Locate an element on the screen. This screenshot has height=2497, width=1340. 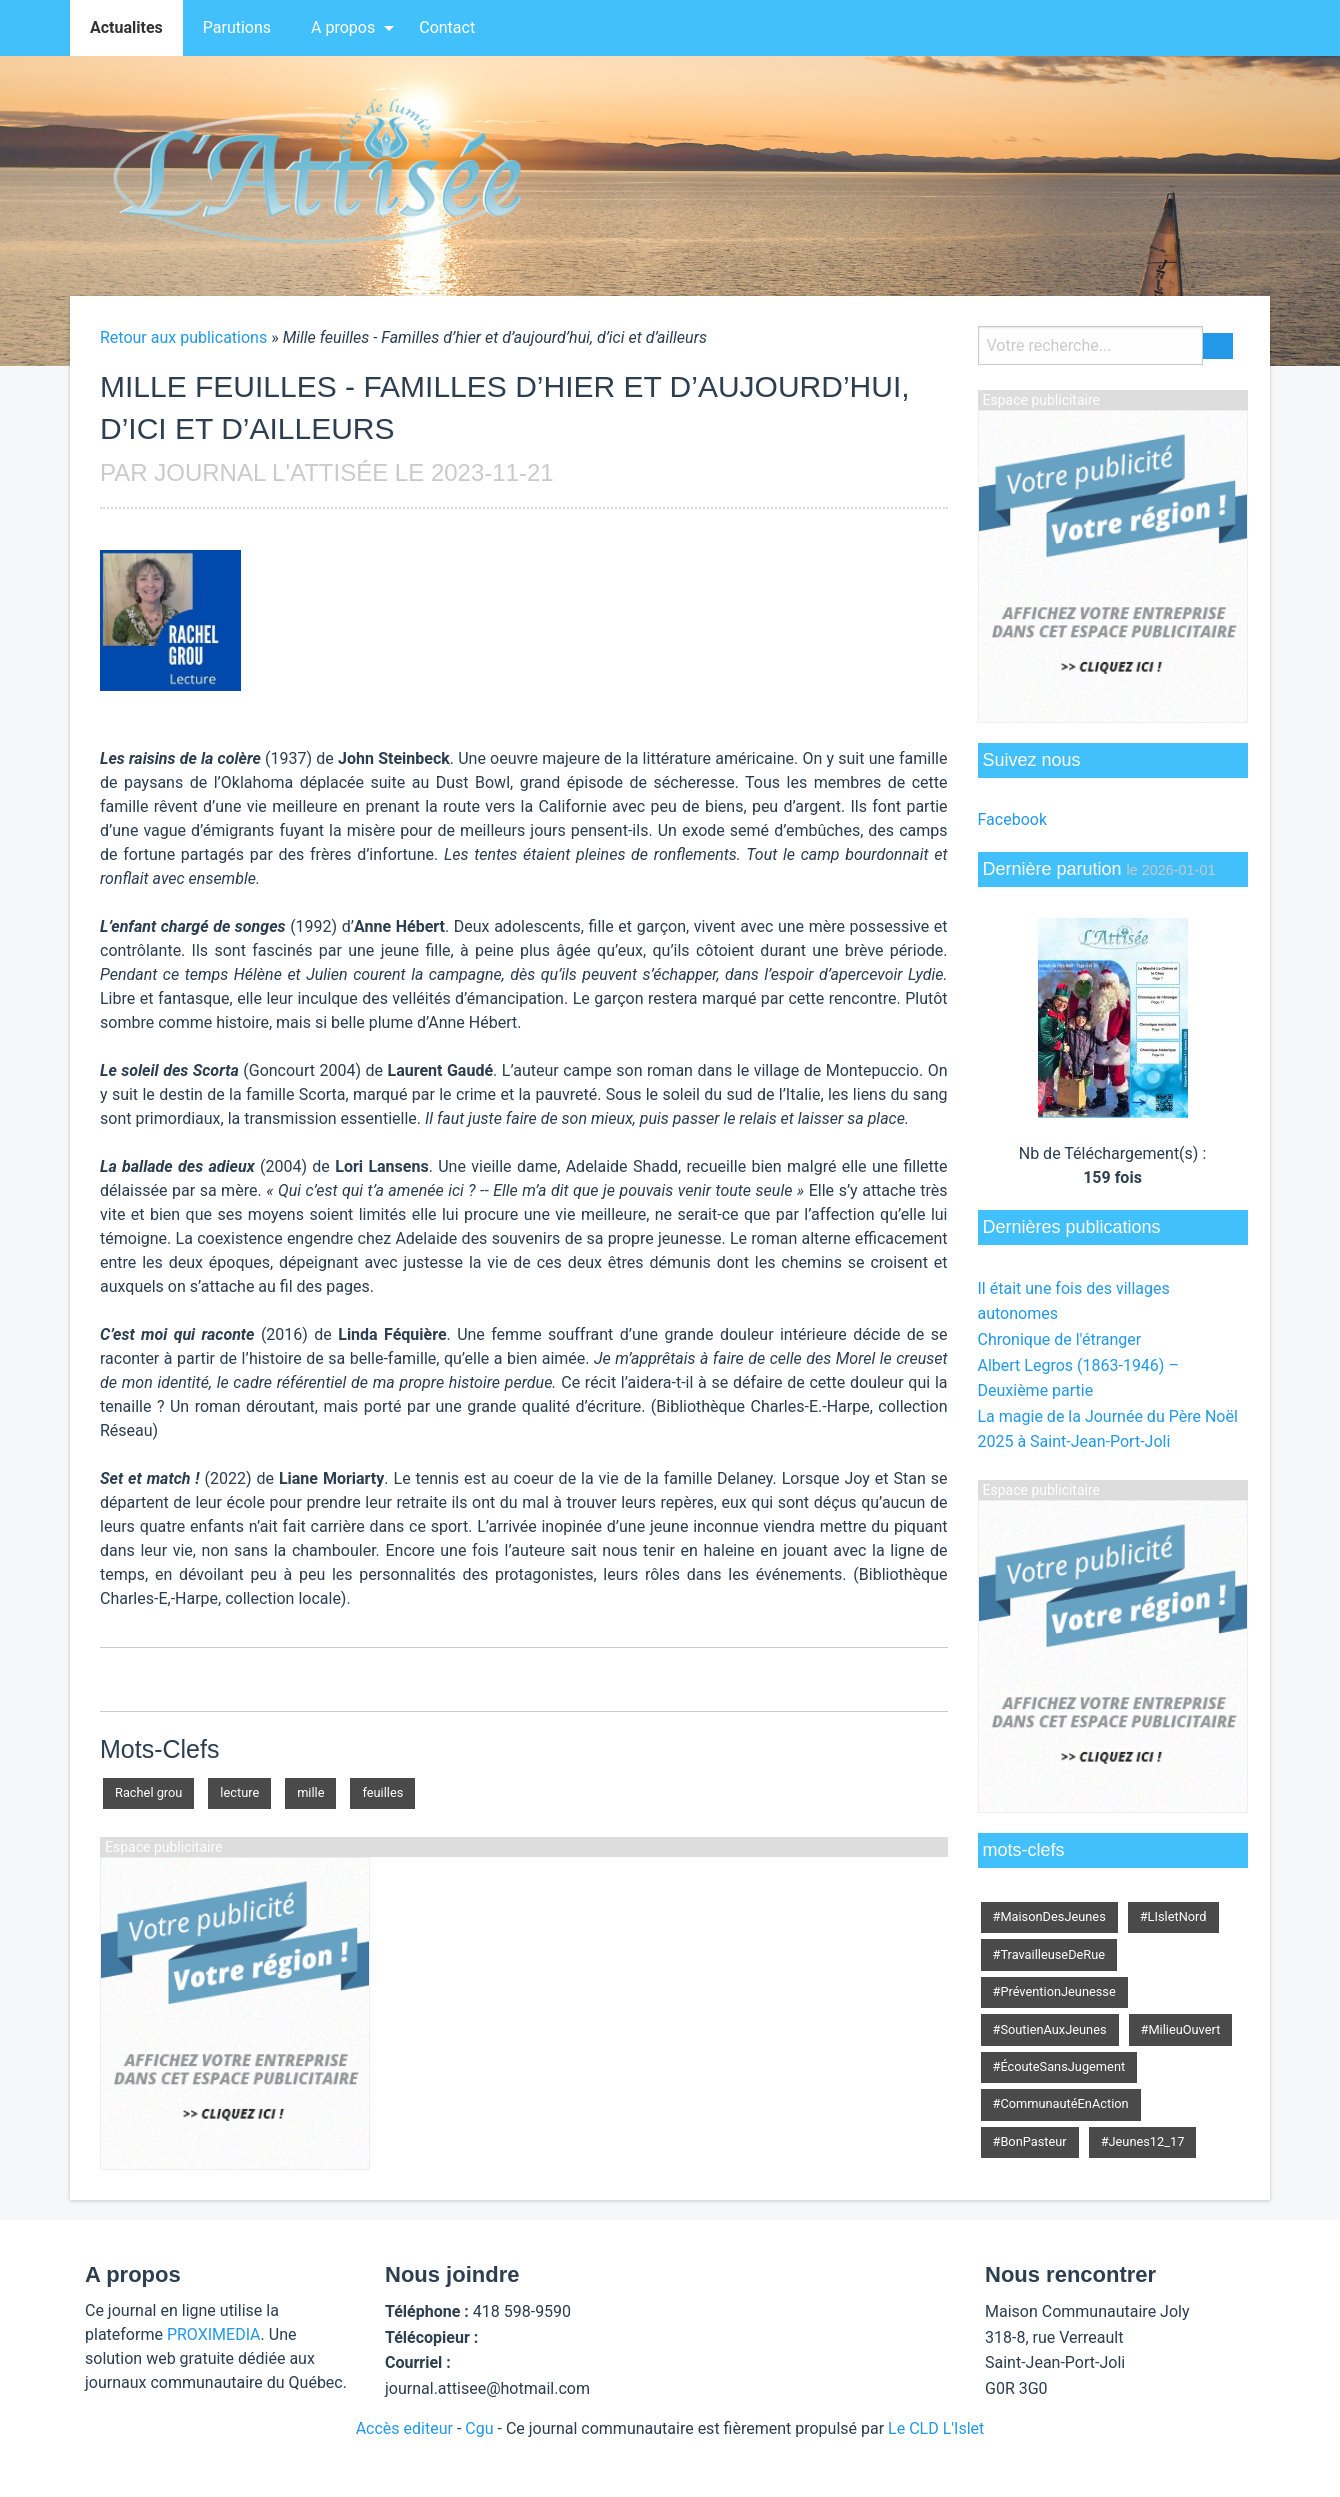
#SoutienAuxJeunes is located at coordinates (1050, 2029).